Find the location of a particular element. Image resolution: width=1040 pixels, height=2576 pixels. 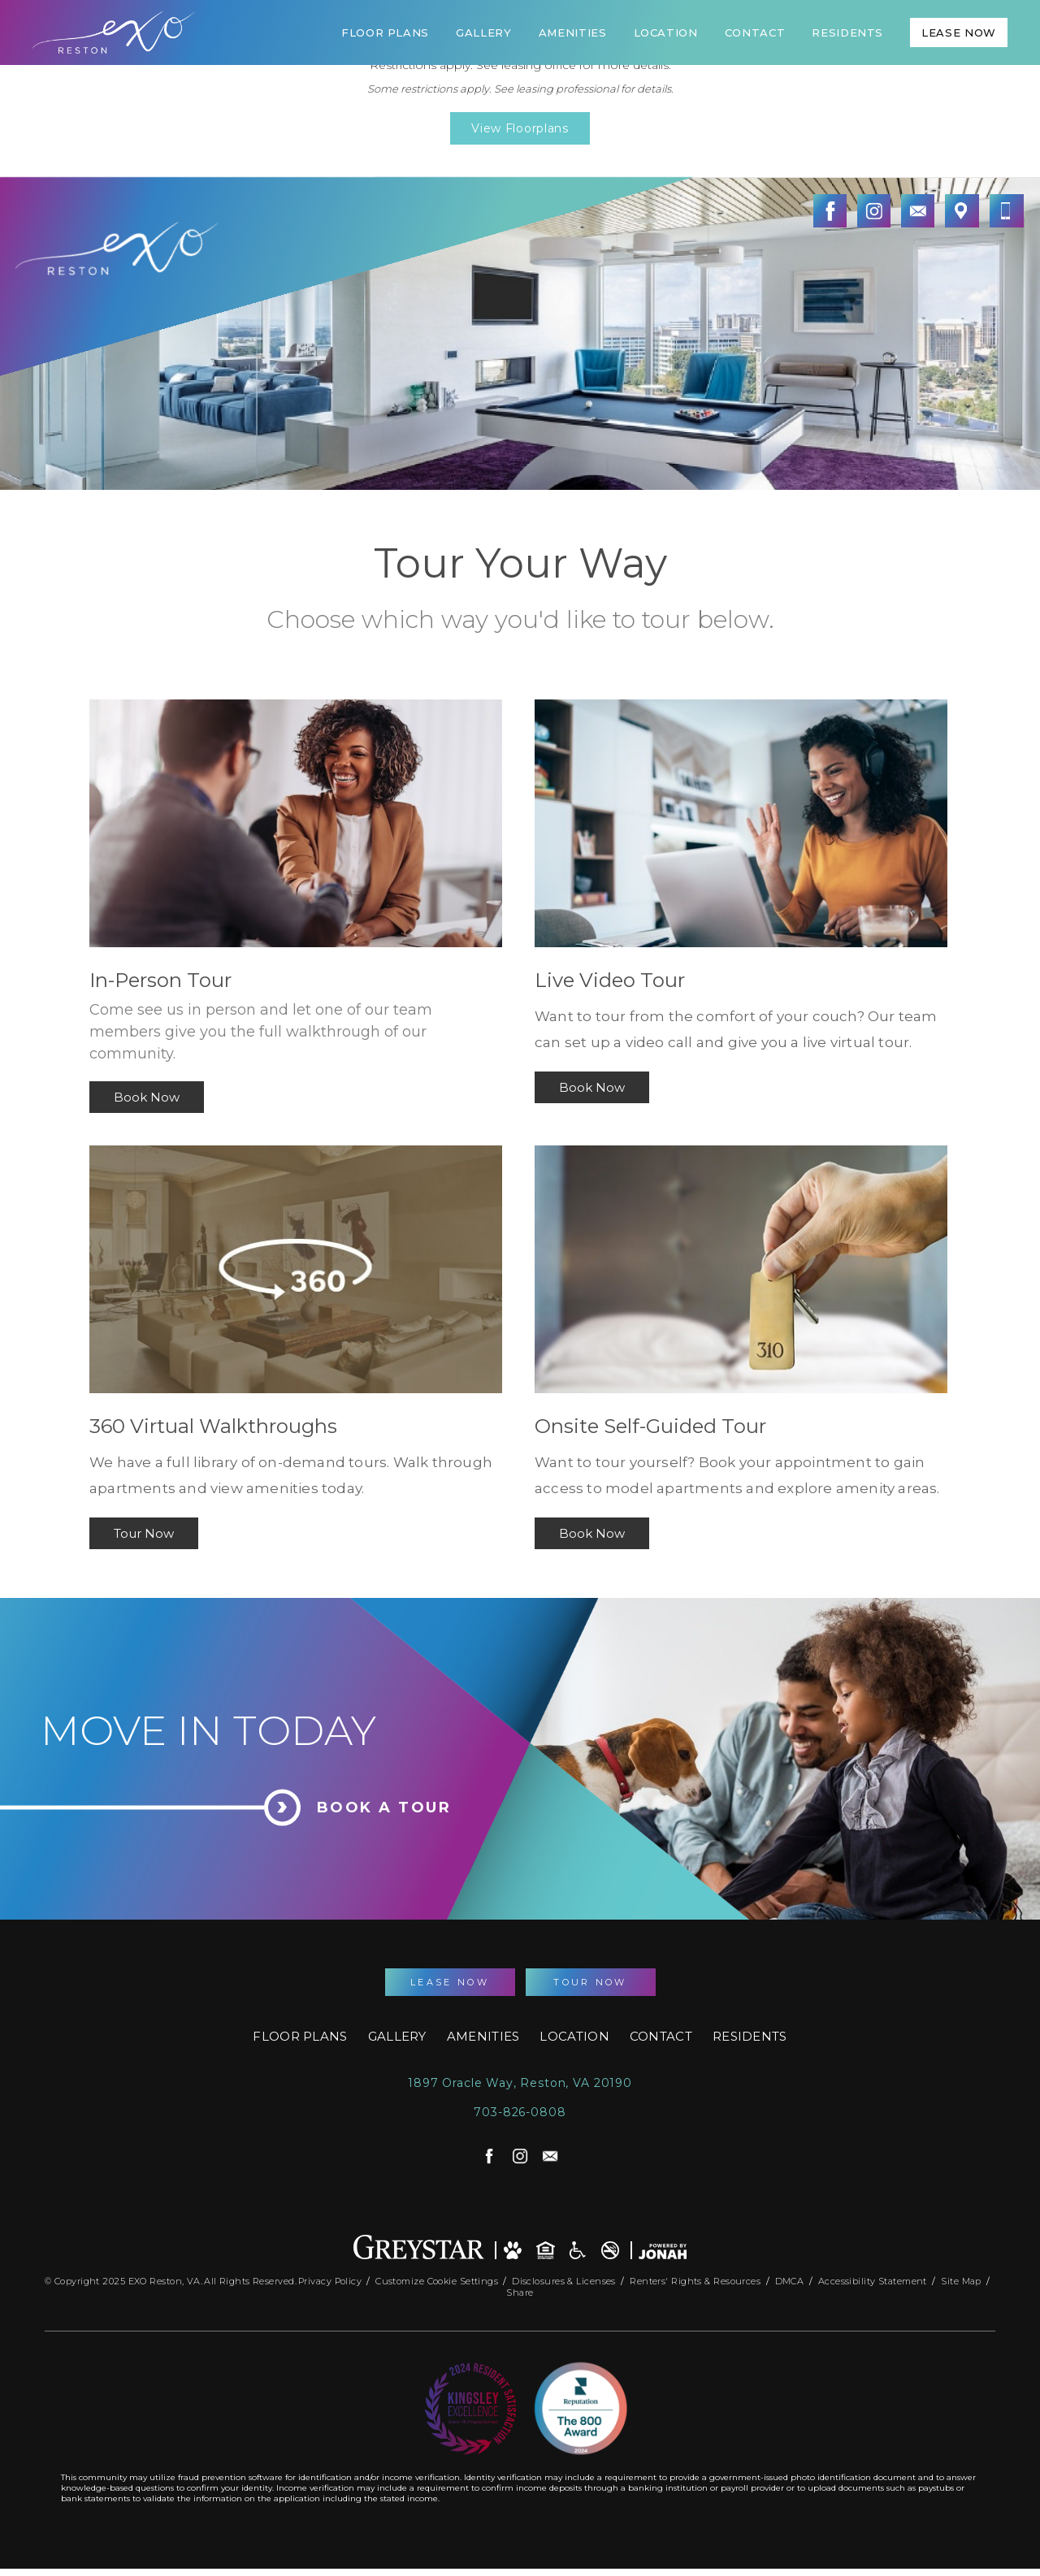

Book a Tour is located at coordinates (384, 1807).